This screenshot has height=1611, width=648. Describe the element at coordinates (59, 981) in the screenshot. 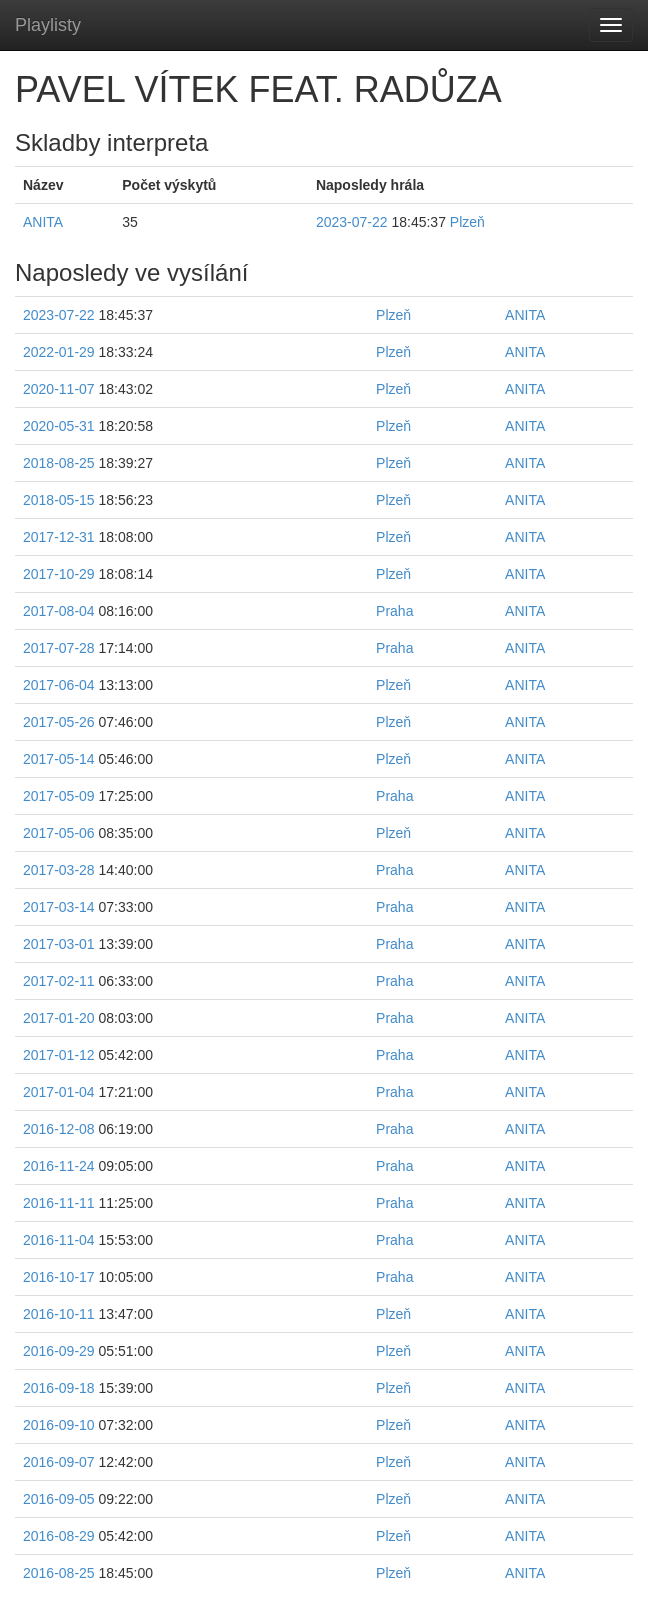

I see `2017-02-11` at that location.